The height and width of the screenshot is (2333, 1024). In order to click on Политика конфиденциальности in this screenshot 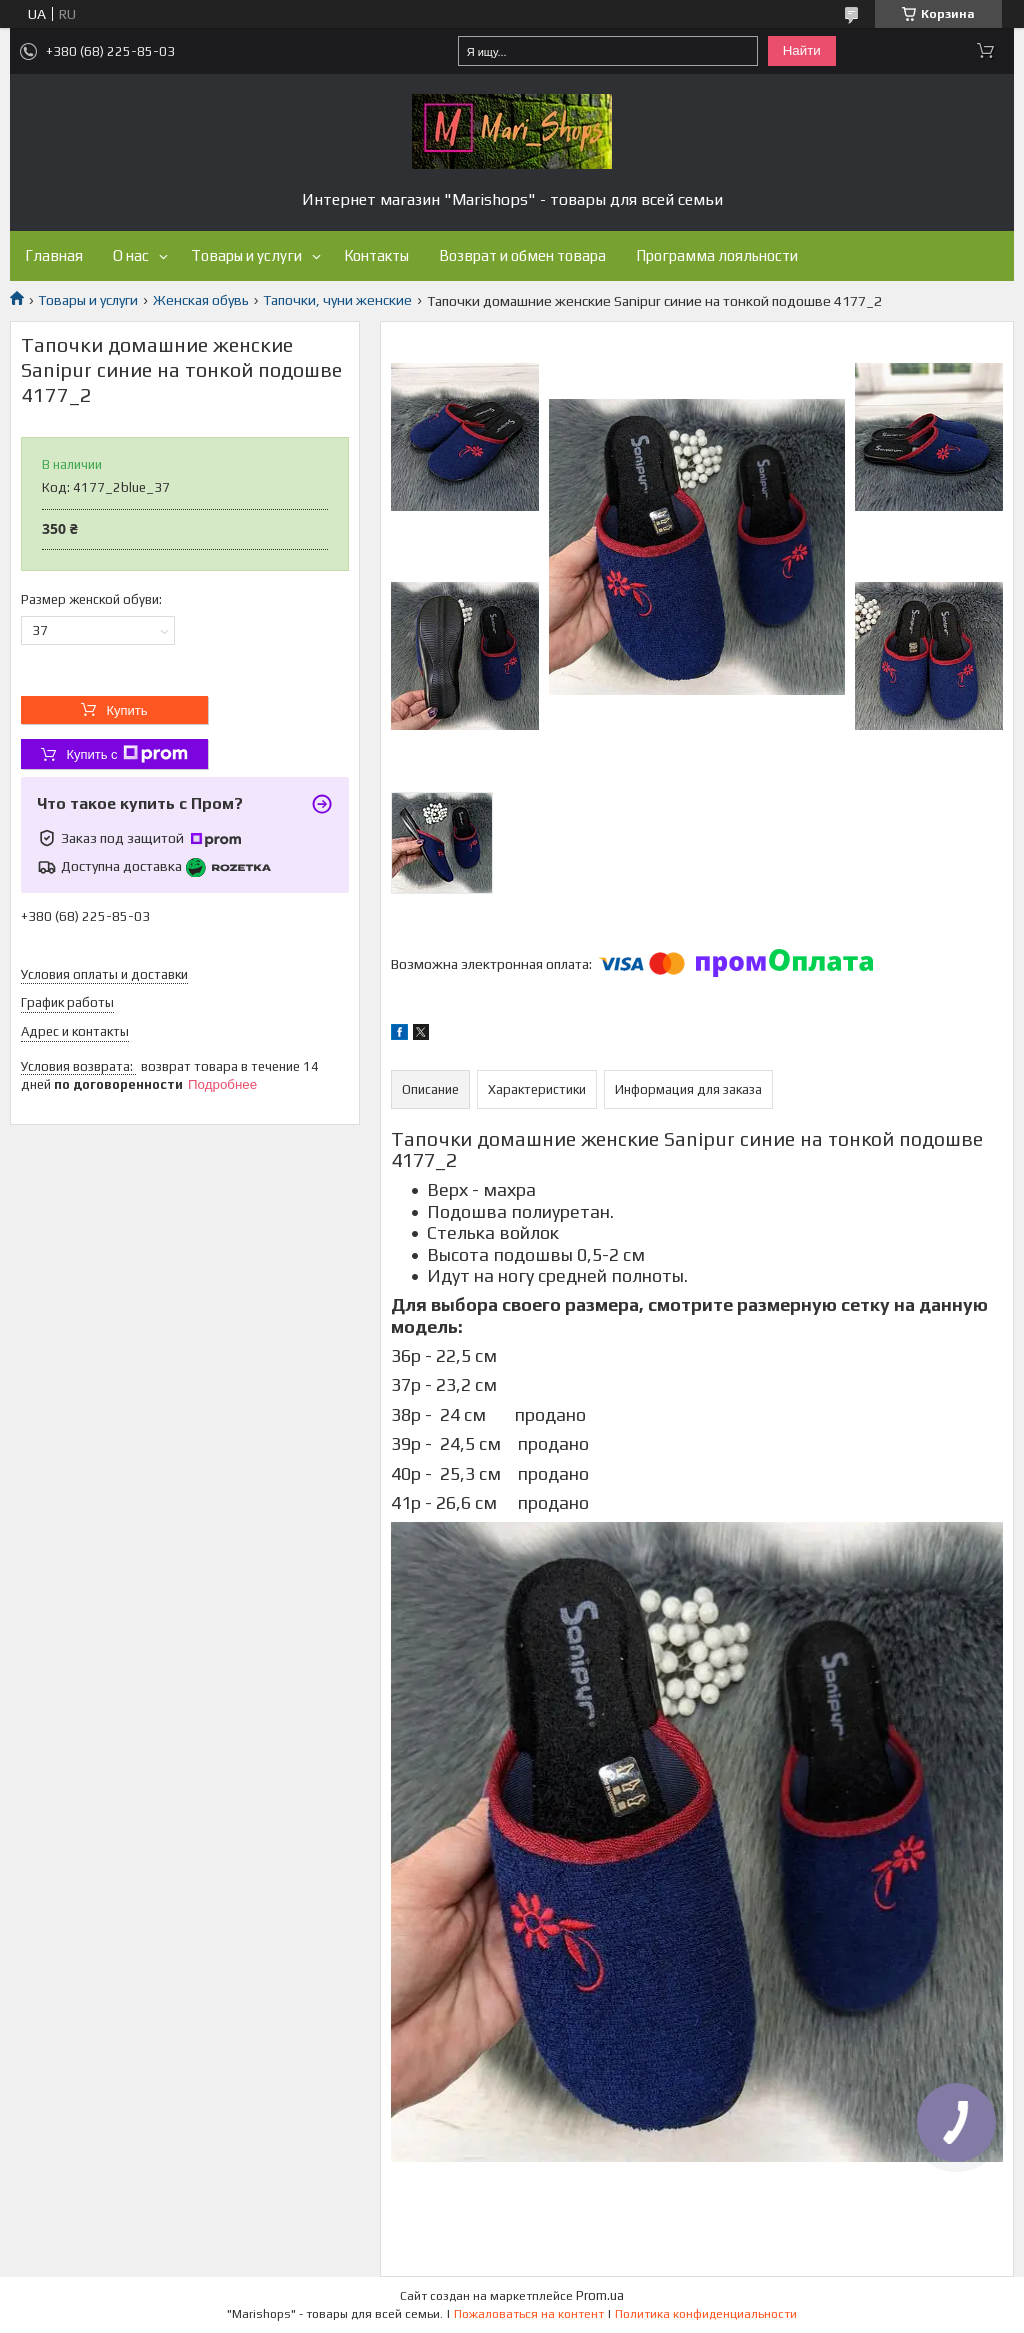, I will do `click(706, 2314)`.